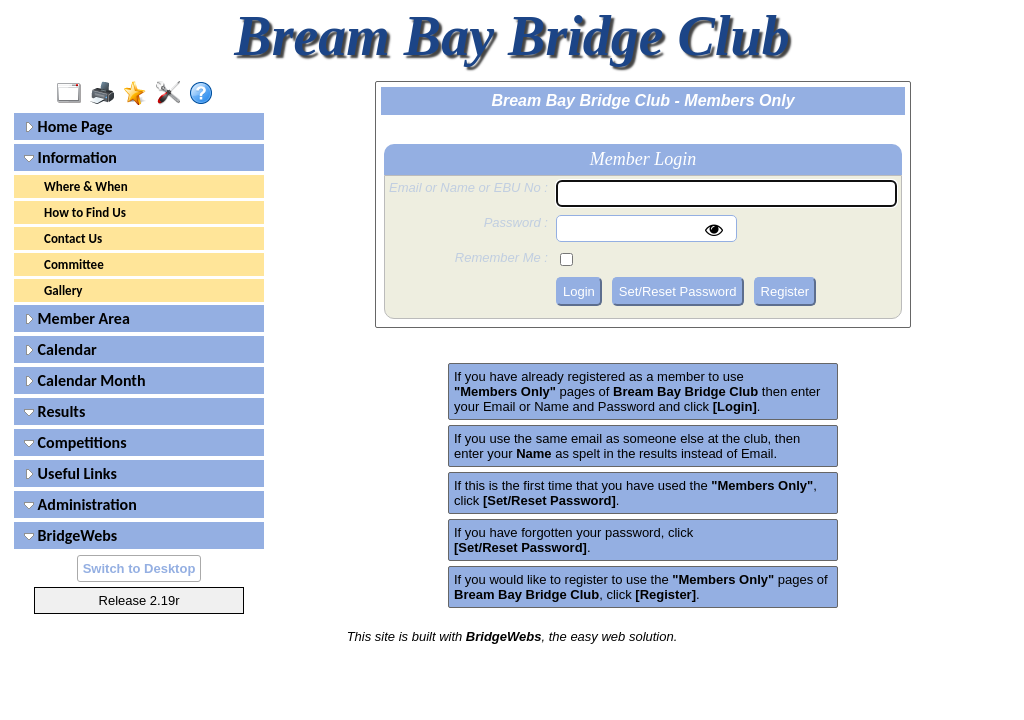 This screenshot has height=720, width=1024. Describe the element at coordinates (73, 238) in the screenshot. I see `Contact Us` at that location.